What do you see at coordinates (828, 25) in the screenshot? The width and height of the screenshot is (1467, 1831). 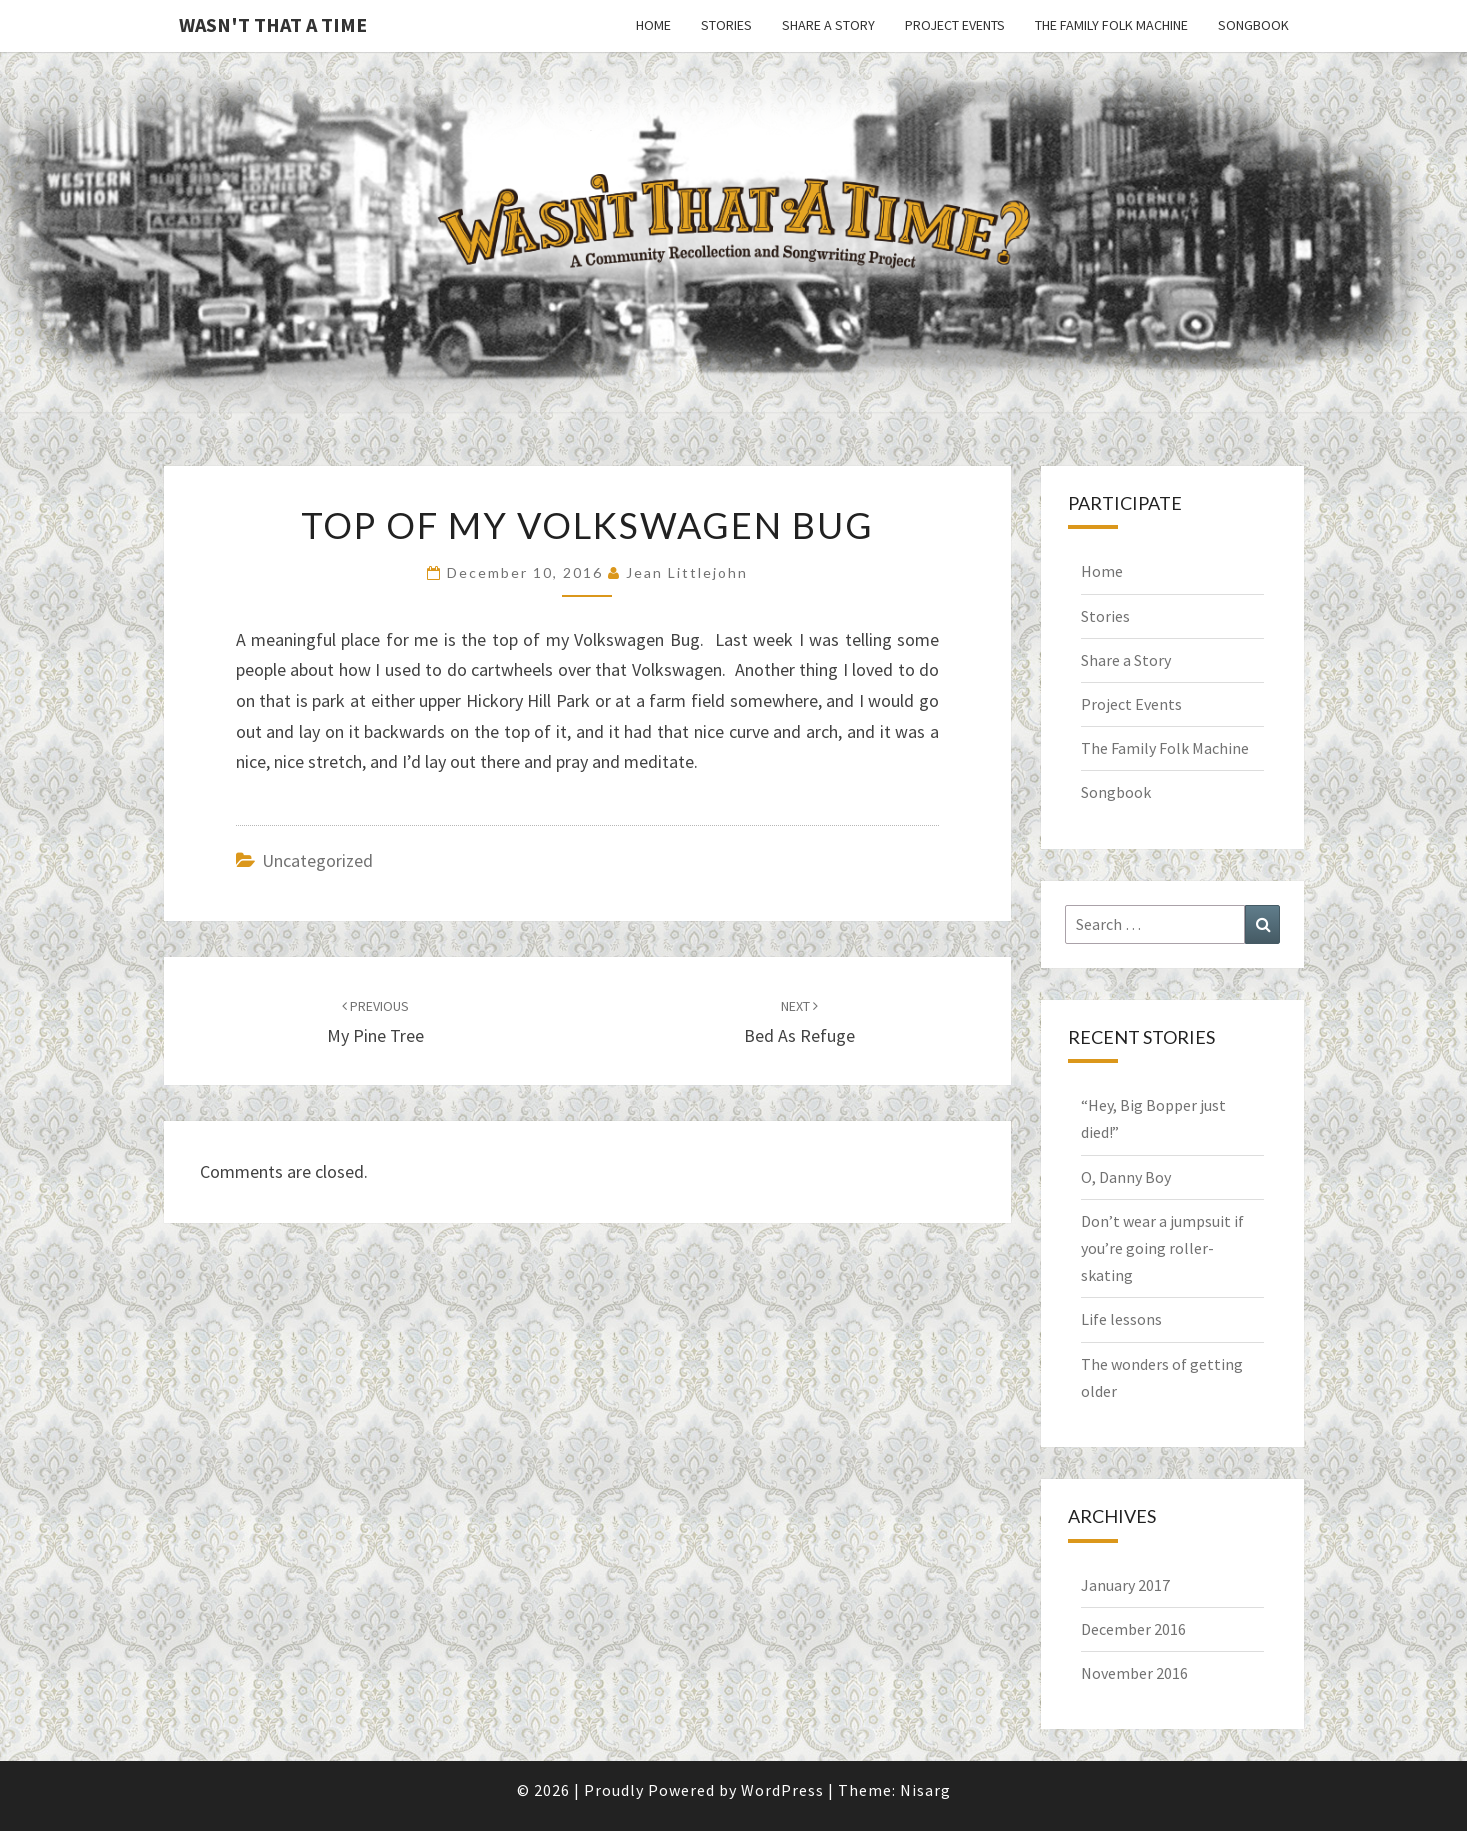 I see `Share a Story` at bounding box center [828, 25].